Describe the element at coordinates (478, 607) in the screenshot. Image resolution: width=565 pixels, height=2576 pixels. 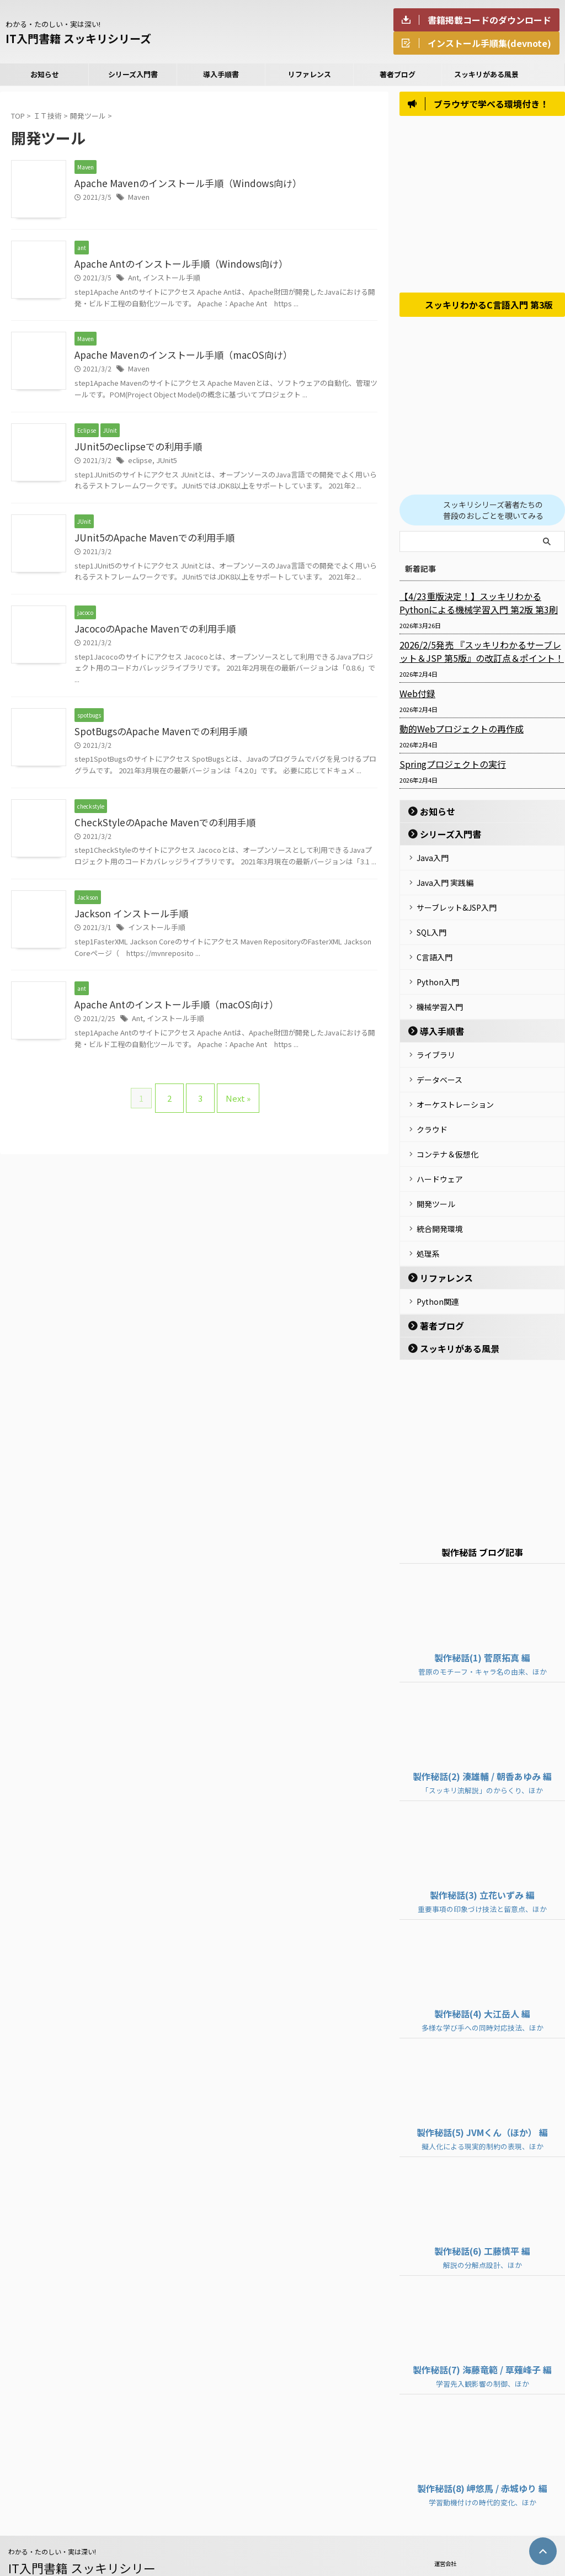
I see `【4/23重版決定！】スッキリわかるPythonによる機械学習入門 第2版 第3刷` at that location.